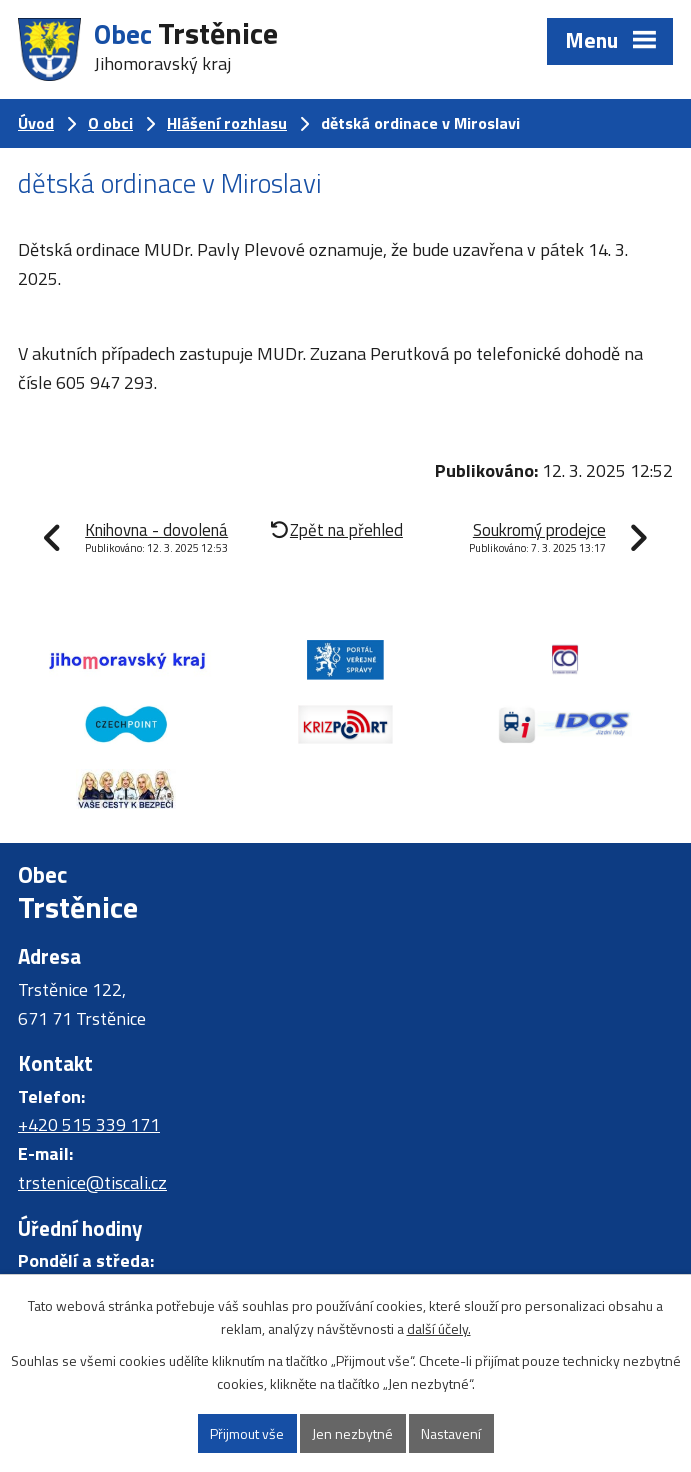  I want to click on Přijmout vše, so click(247, 1433).